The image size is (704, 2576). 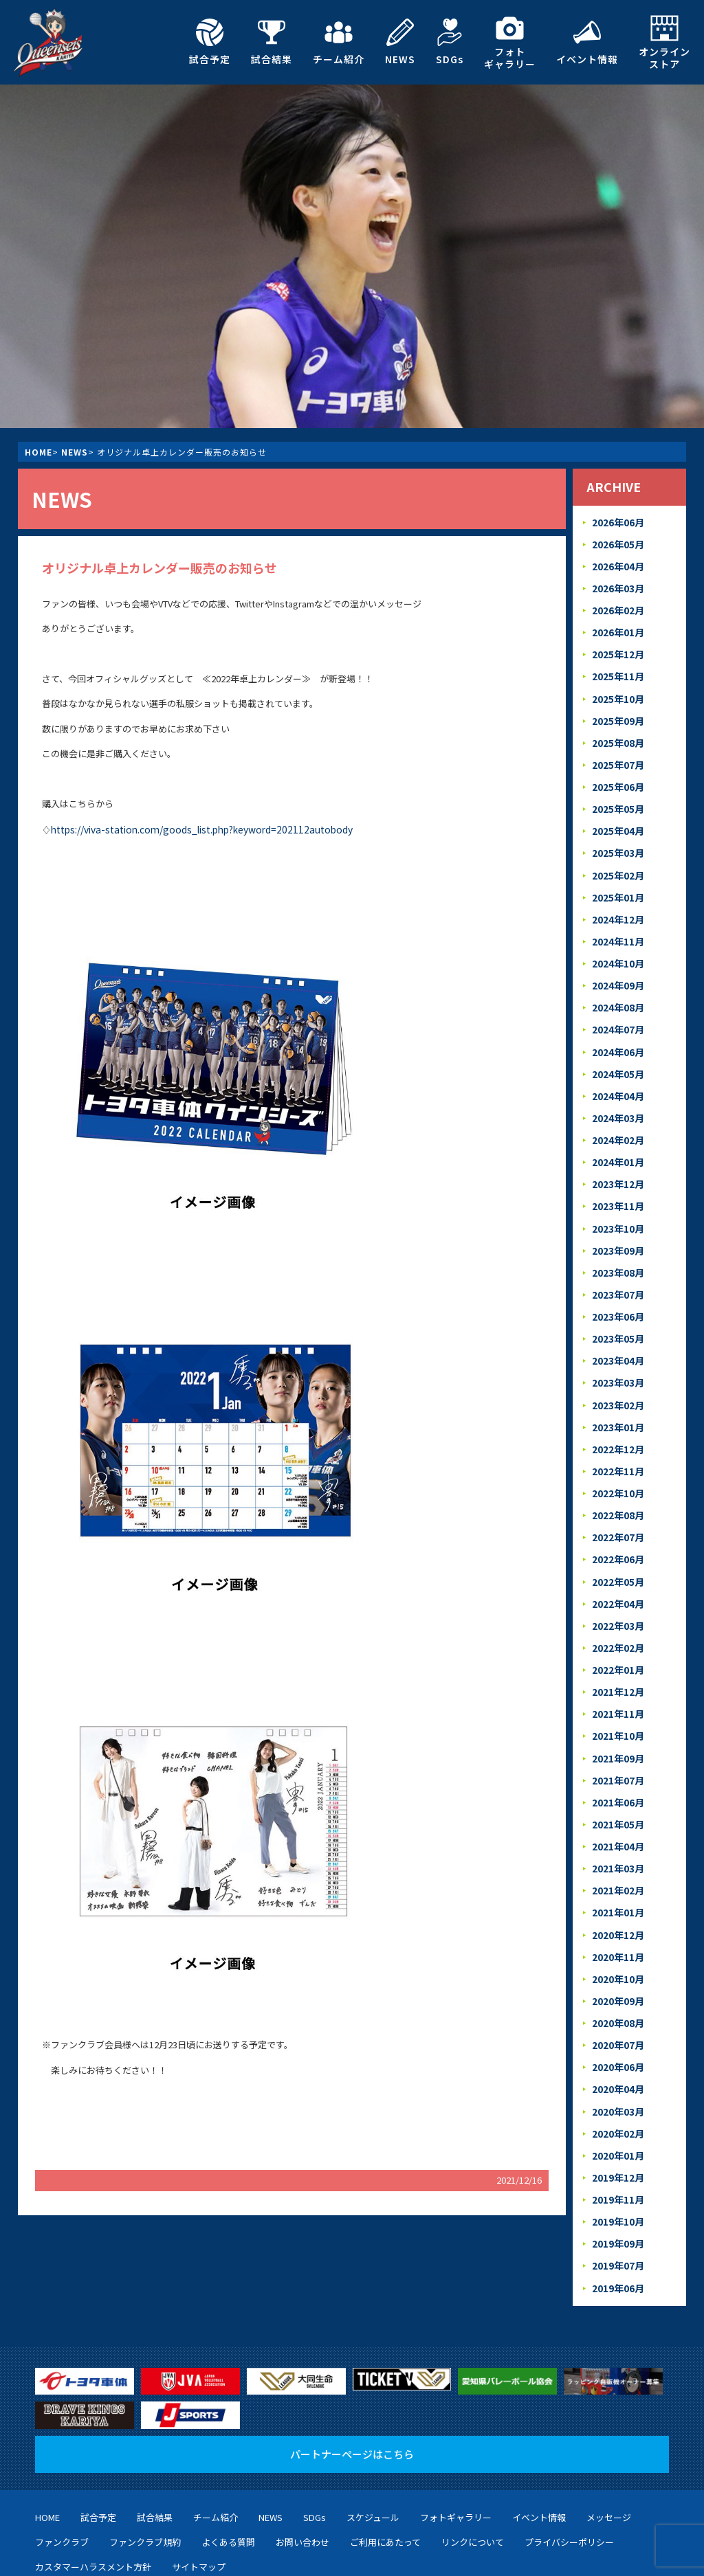 I want to click on 2026年06月, so click(x=617, y=521).